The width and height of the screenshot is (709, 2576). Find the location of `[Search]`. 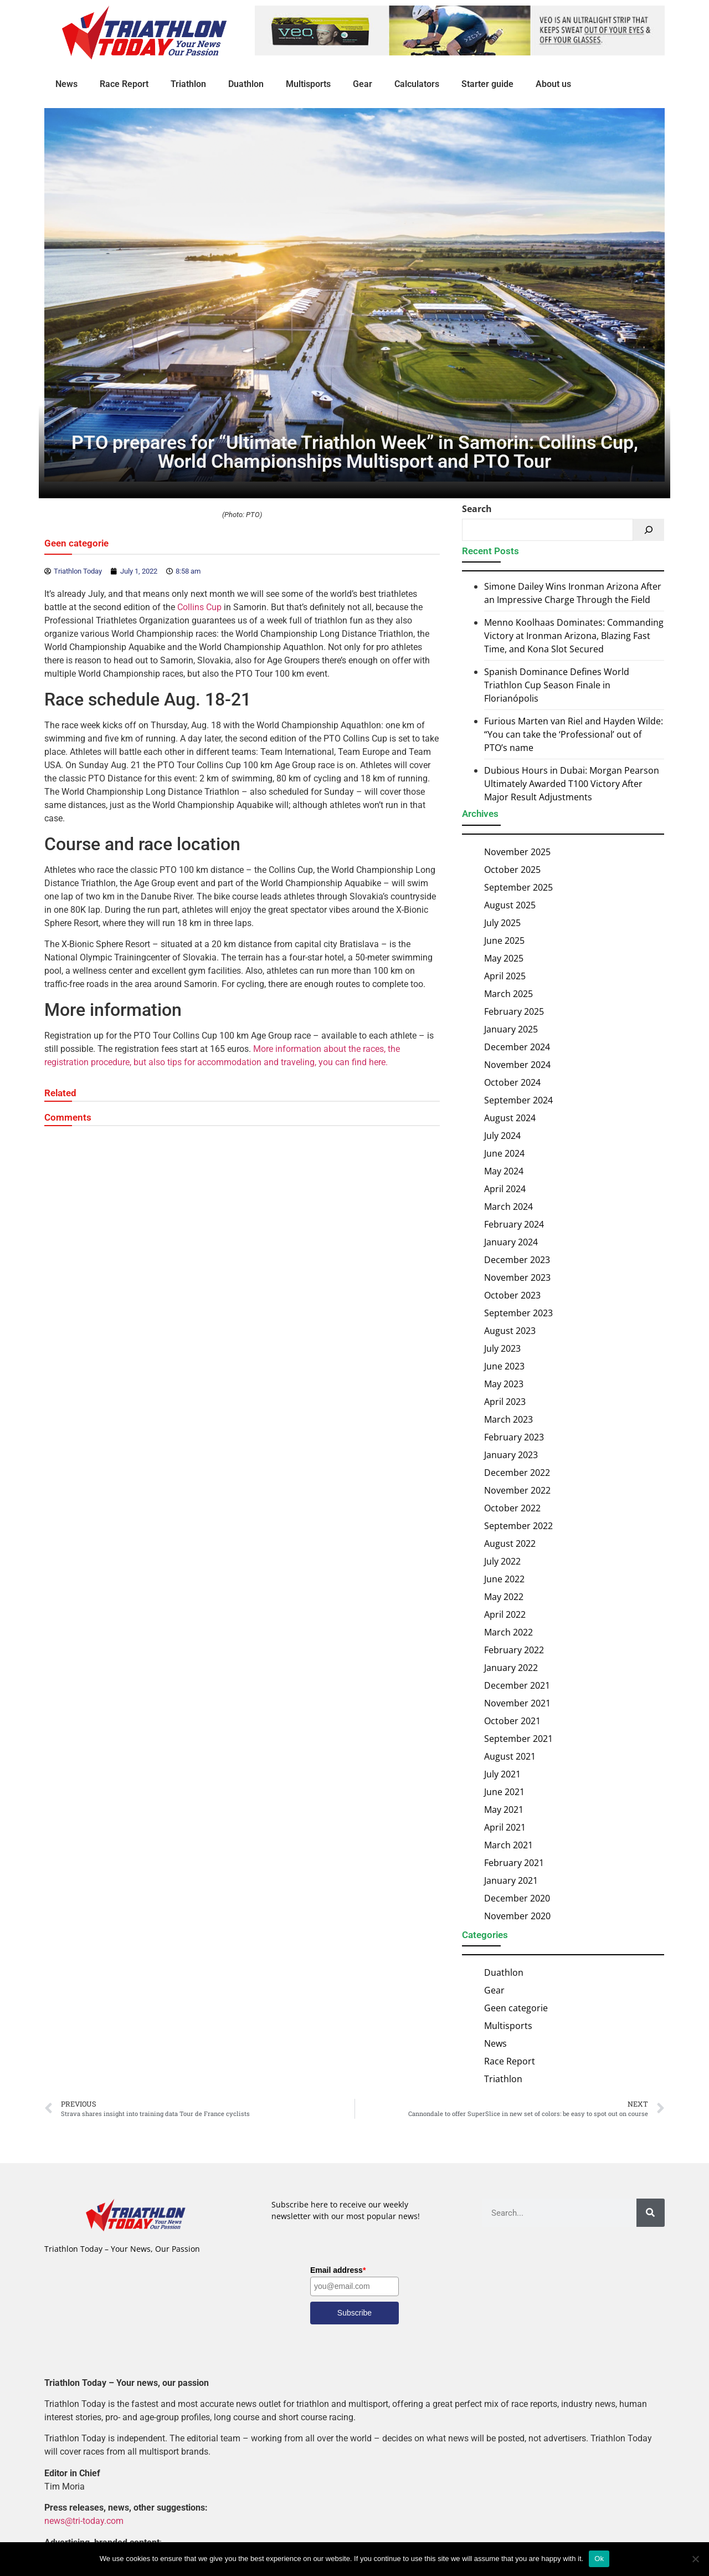

[Search] is located at coordinates (648, 530).